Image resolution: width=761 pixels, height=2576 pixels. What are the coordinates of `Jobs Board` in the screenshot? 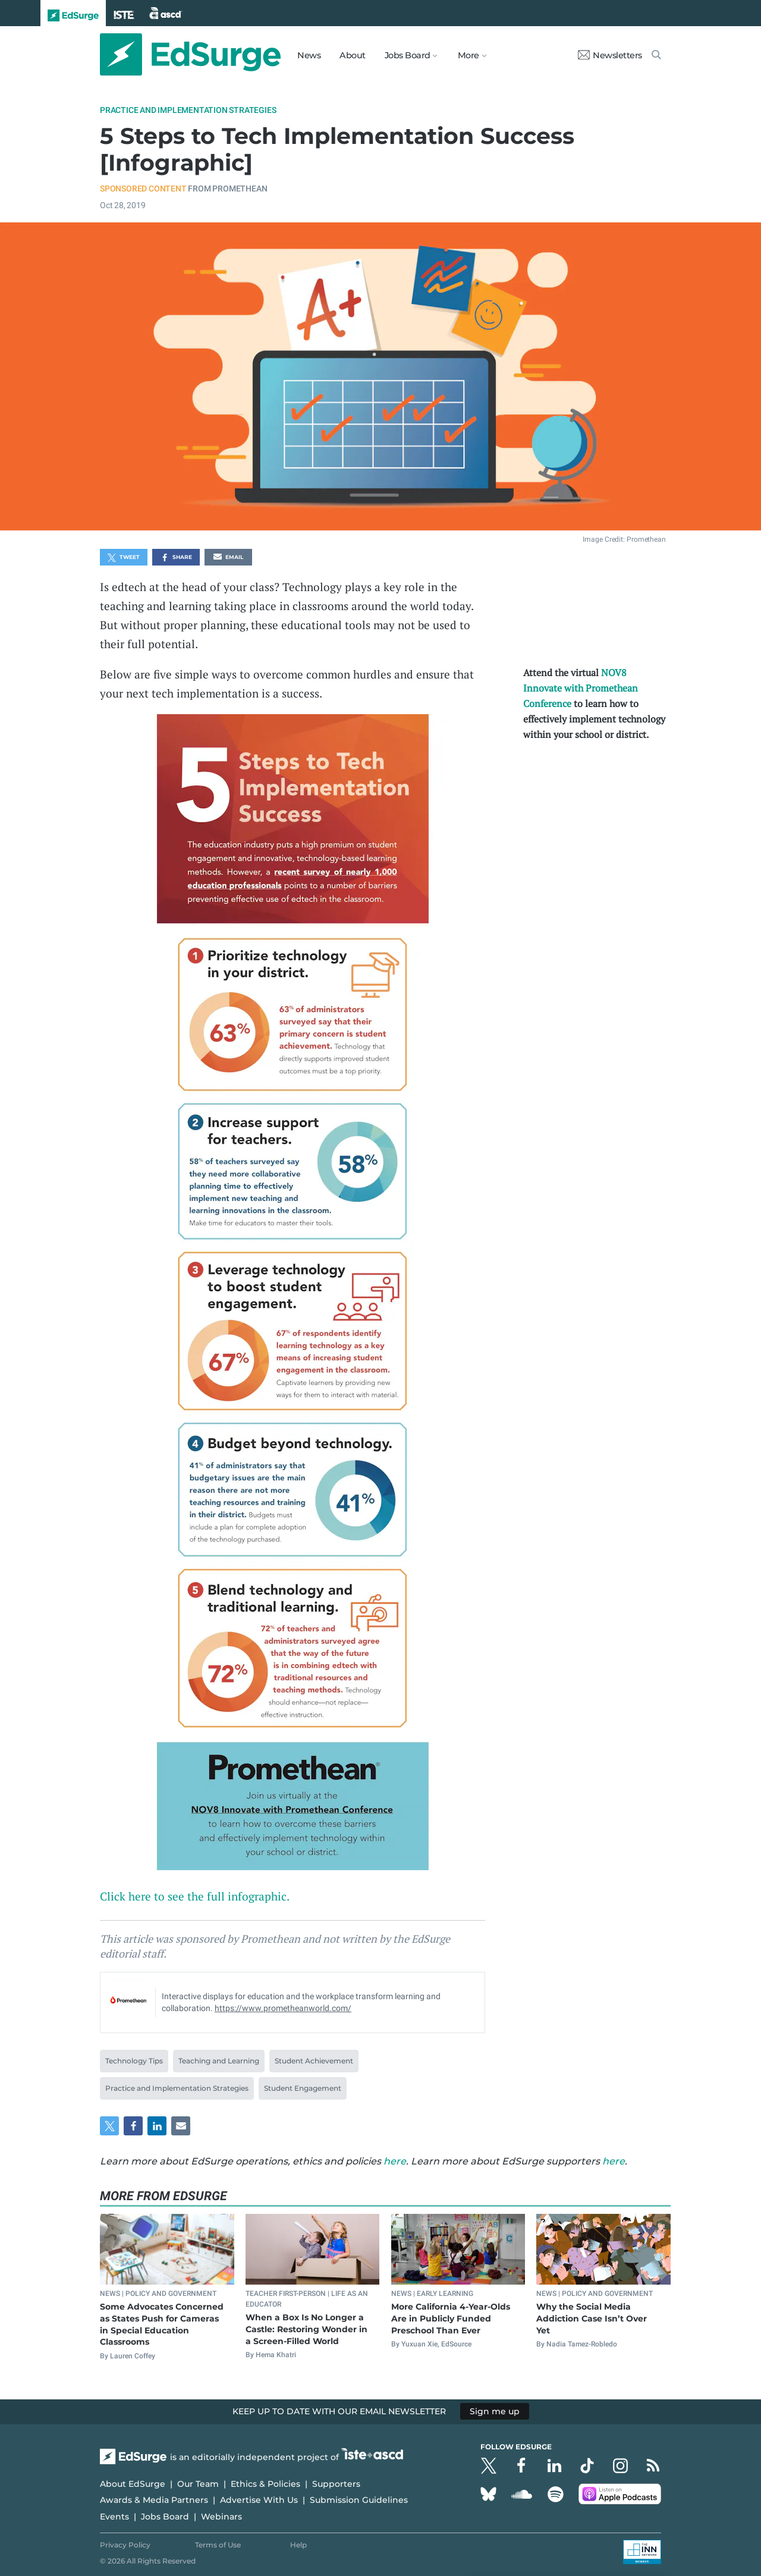 It's located at (165, 2516).